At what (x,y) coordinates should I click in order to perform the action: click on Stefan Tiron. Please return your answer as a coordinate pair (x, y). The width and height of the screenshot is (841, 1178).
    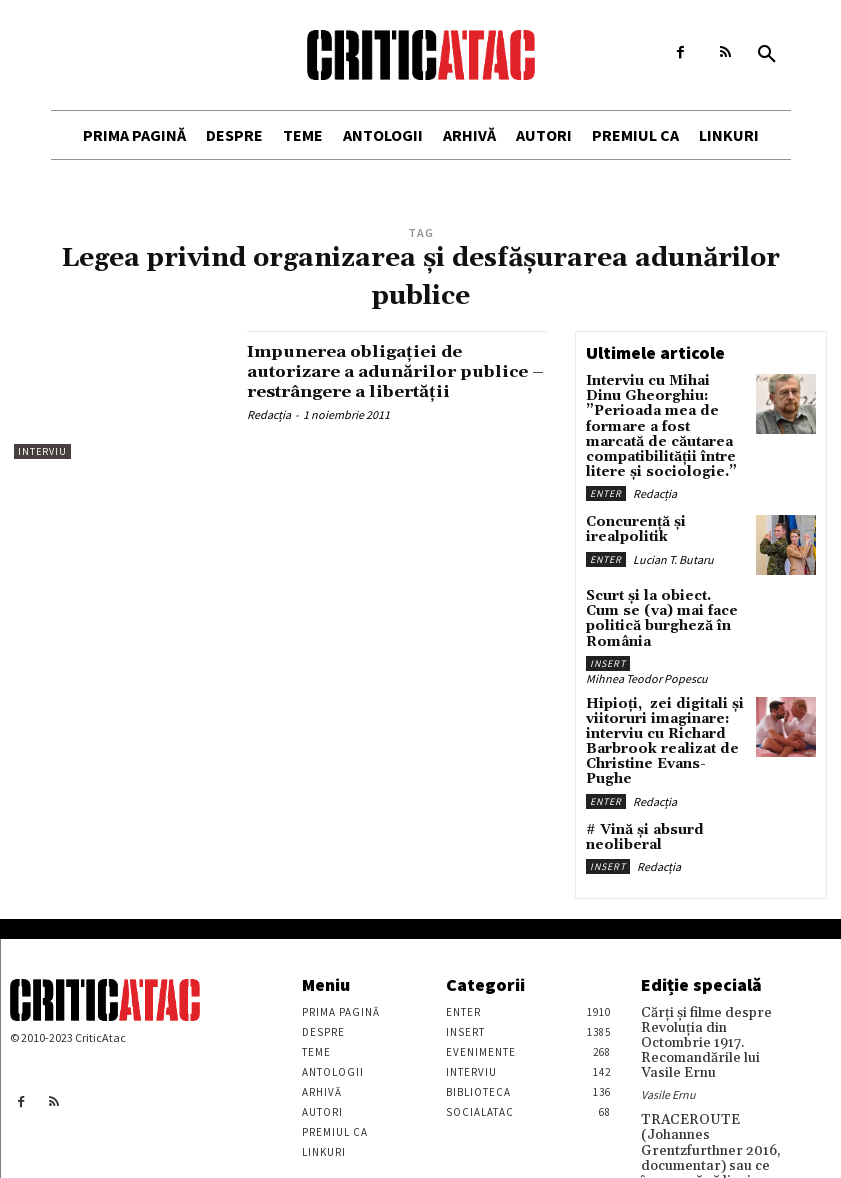
    Looking at the image, I should click on (672, 1143).